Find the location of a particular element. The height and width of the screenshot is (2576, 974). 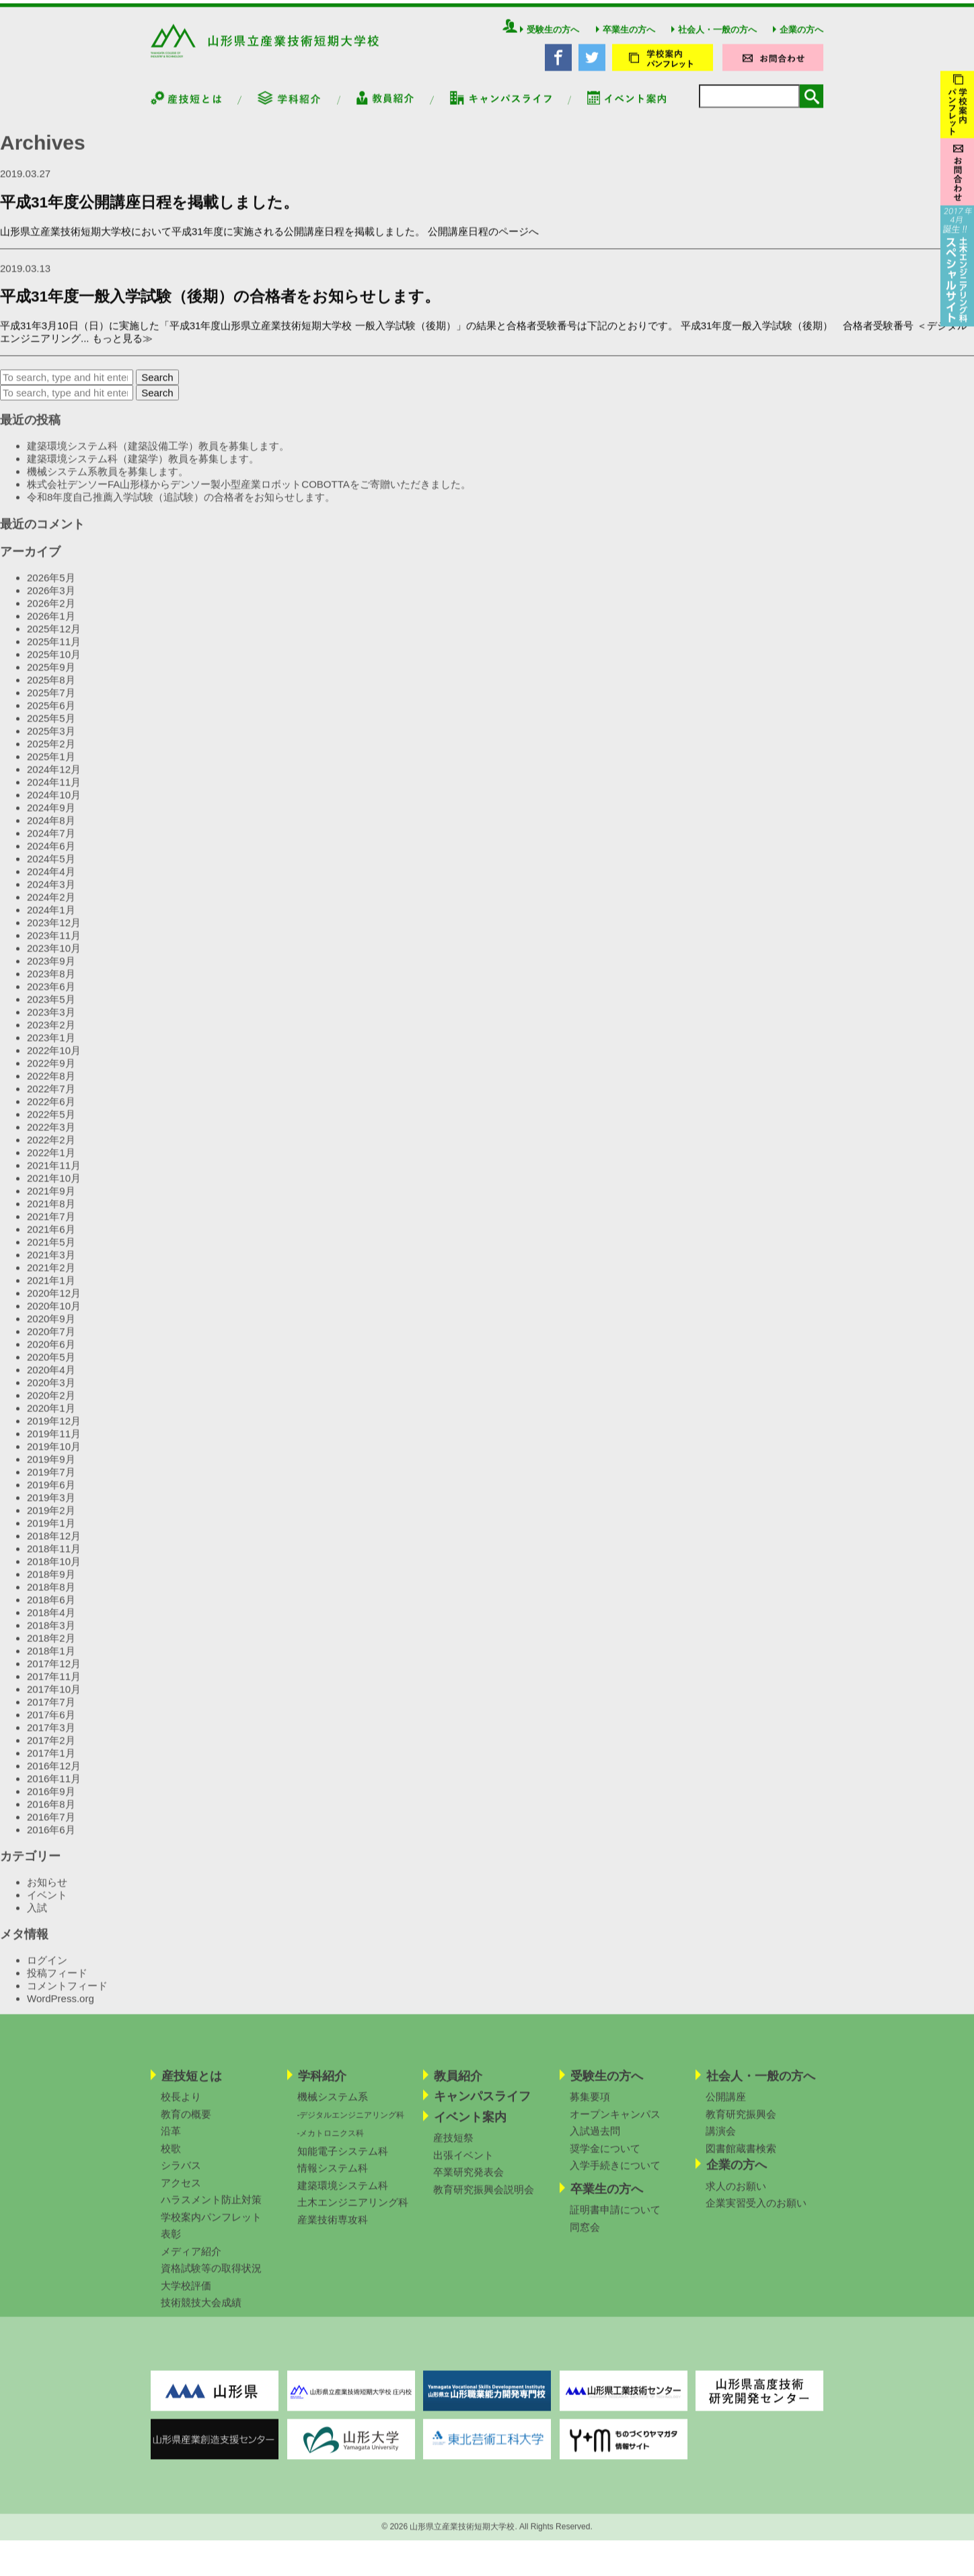

2021年8月 is located at coordinates (51, 1214).